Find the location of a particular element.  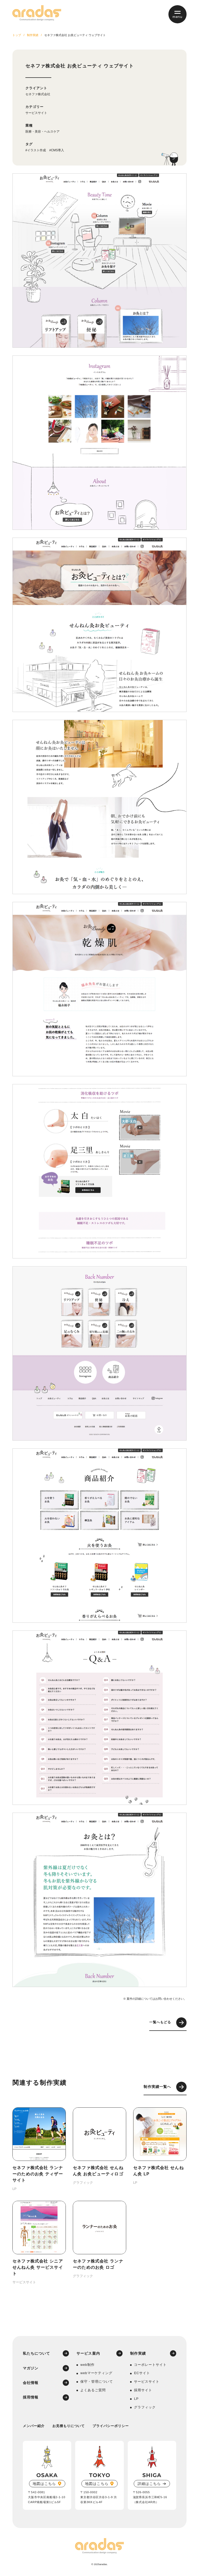

#イラスト作成 is located at coordinates (35, 150).